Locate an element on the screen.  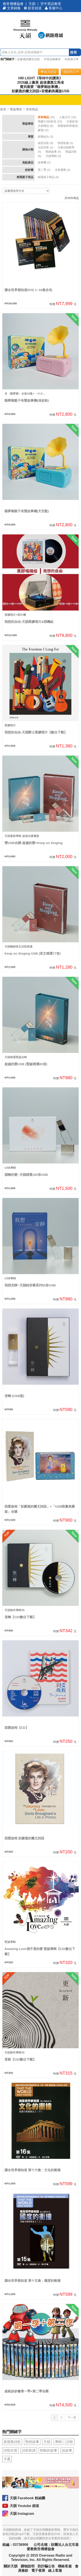
(2) is located at coordinates (44, 162).